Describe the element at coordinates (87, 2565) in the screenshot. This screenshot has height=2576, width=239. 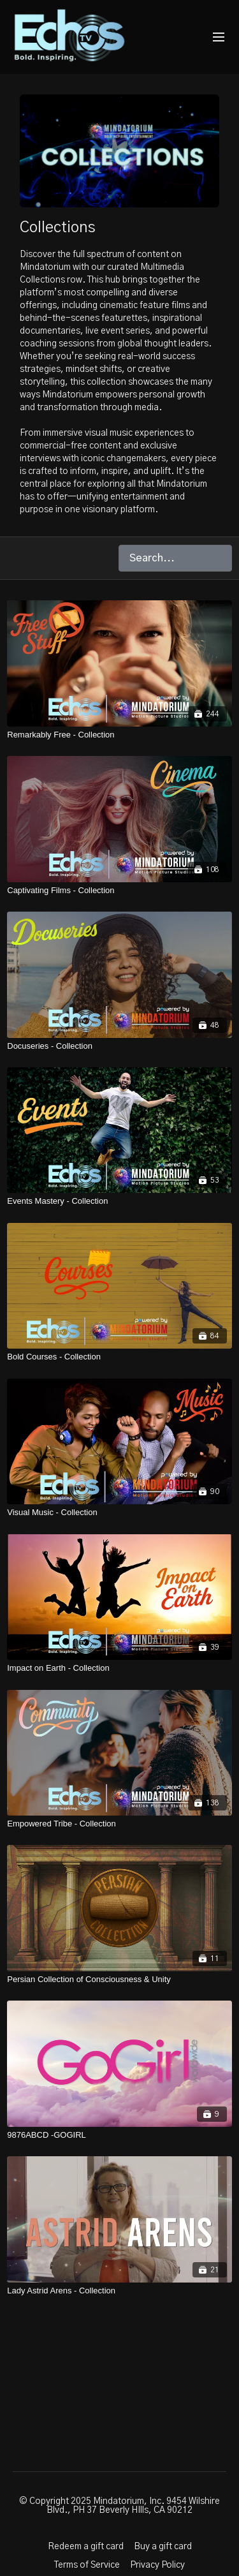
I see `Terms of Service` at that location.